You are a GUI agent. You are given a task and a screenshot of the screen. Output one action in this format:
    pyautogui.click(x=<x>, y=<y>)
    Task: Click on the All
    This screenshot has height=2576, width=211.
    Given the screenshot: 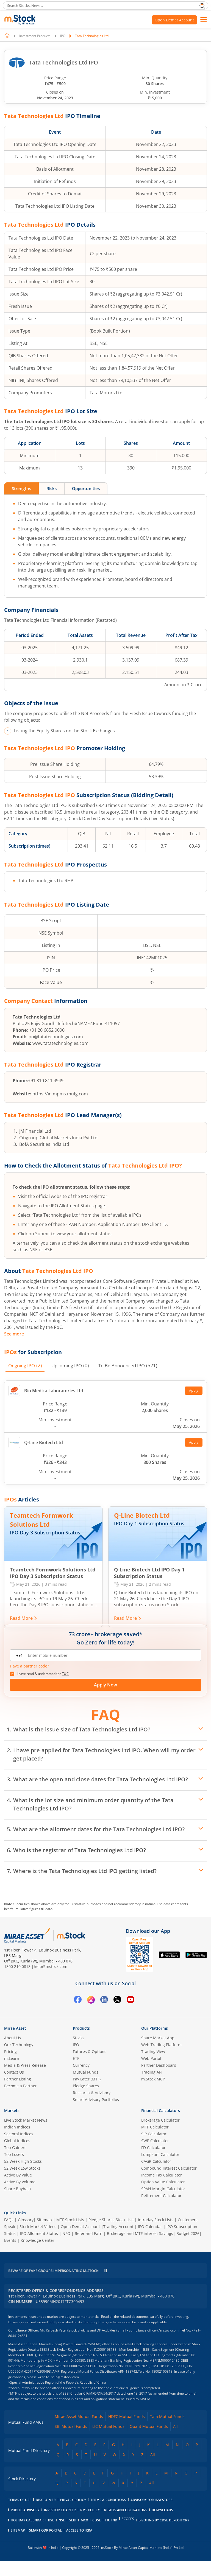 What is the action you would take?
    pyautogui.click(x=175, y=2441)
    